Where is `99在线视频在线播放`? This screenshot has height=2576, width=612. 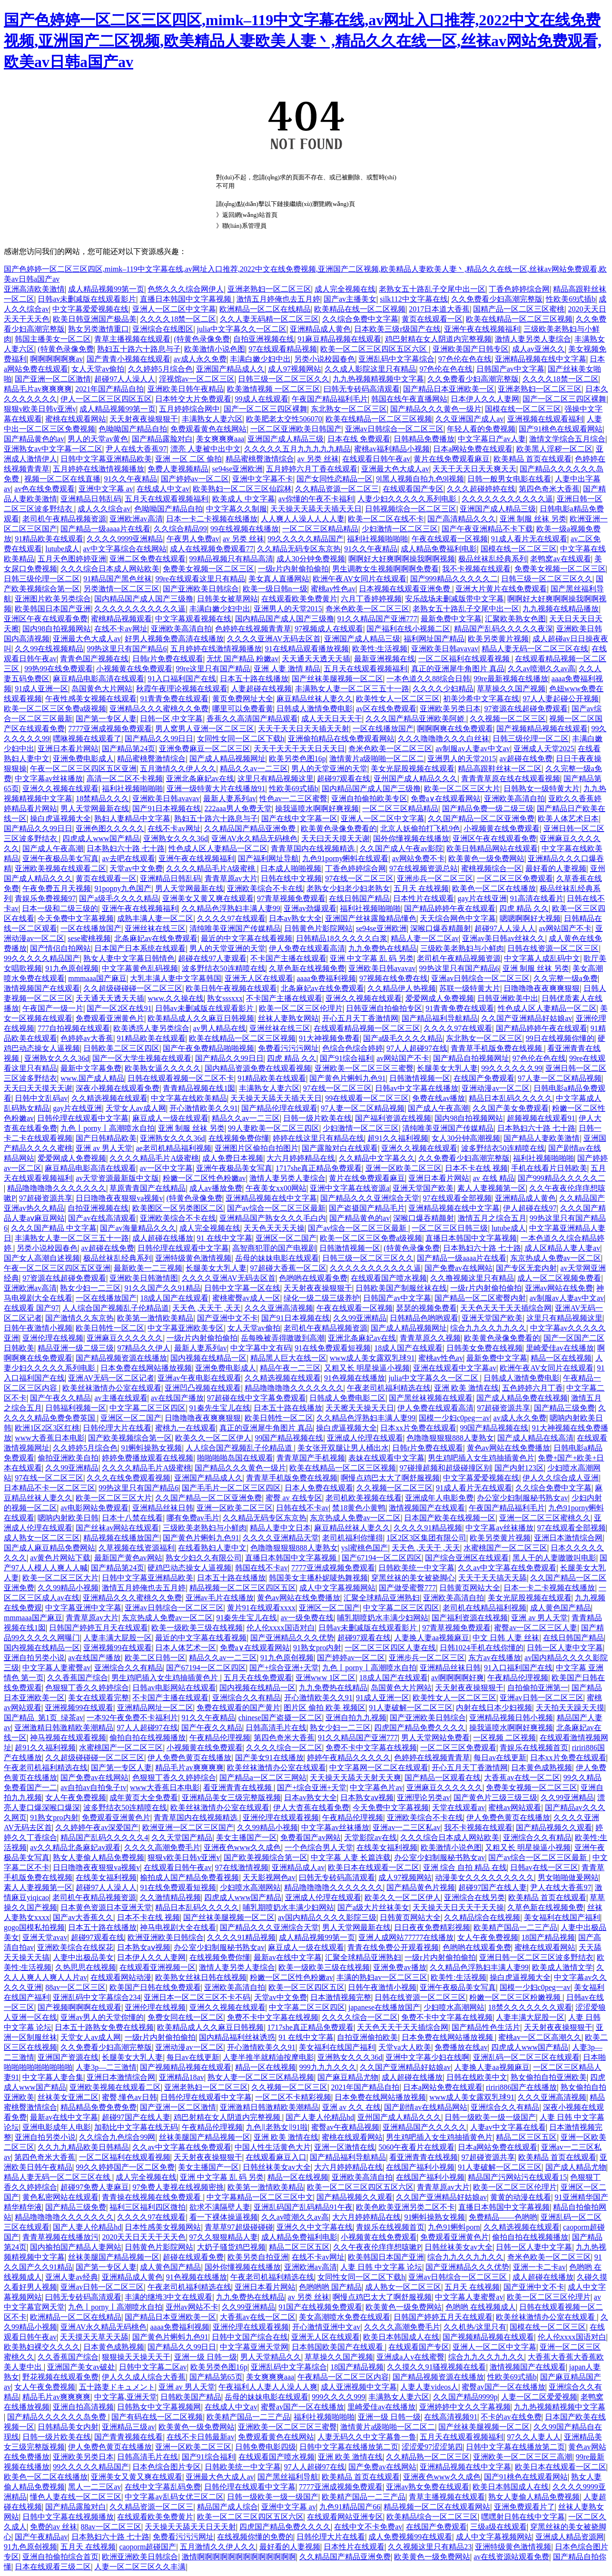 99在线视频在线播放 is located at coordinates (244, 529).